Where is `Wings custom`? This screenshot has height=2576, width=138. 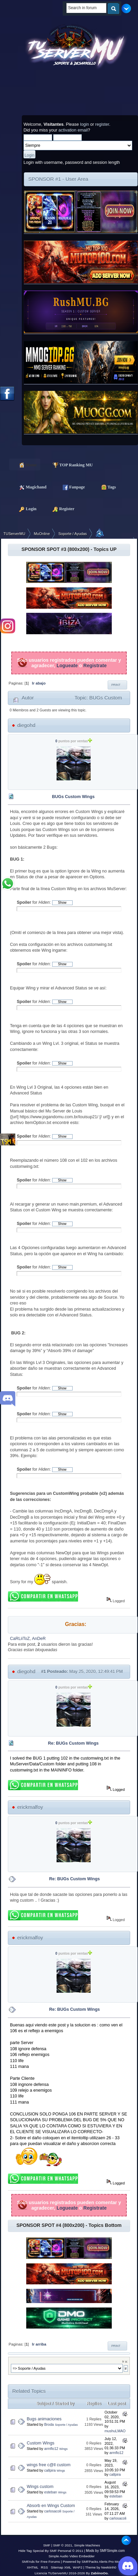
Wings custom is located at coordinates (40, 2486).